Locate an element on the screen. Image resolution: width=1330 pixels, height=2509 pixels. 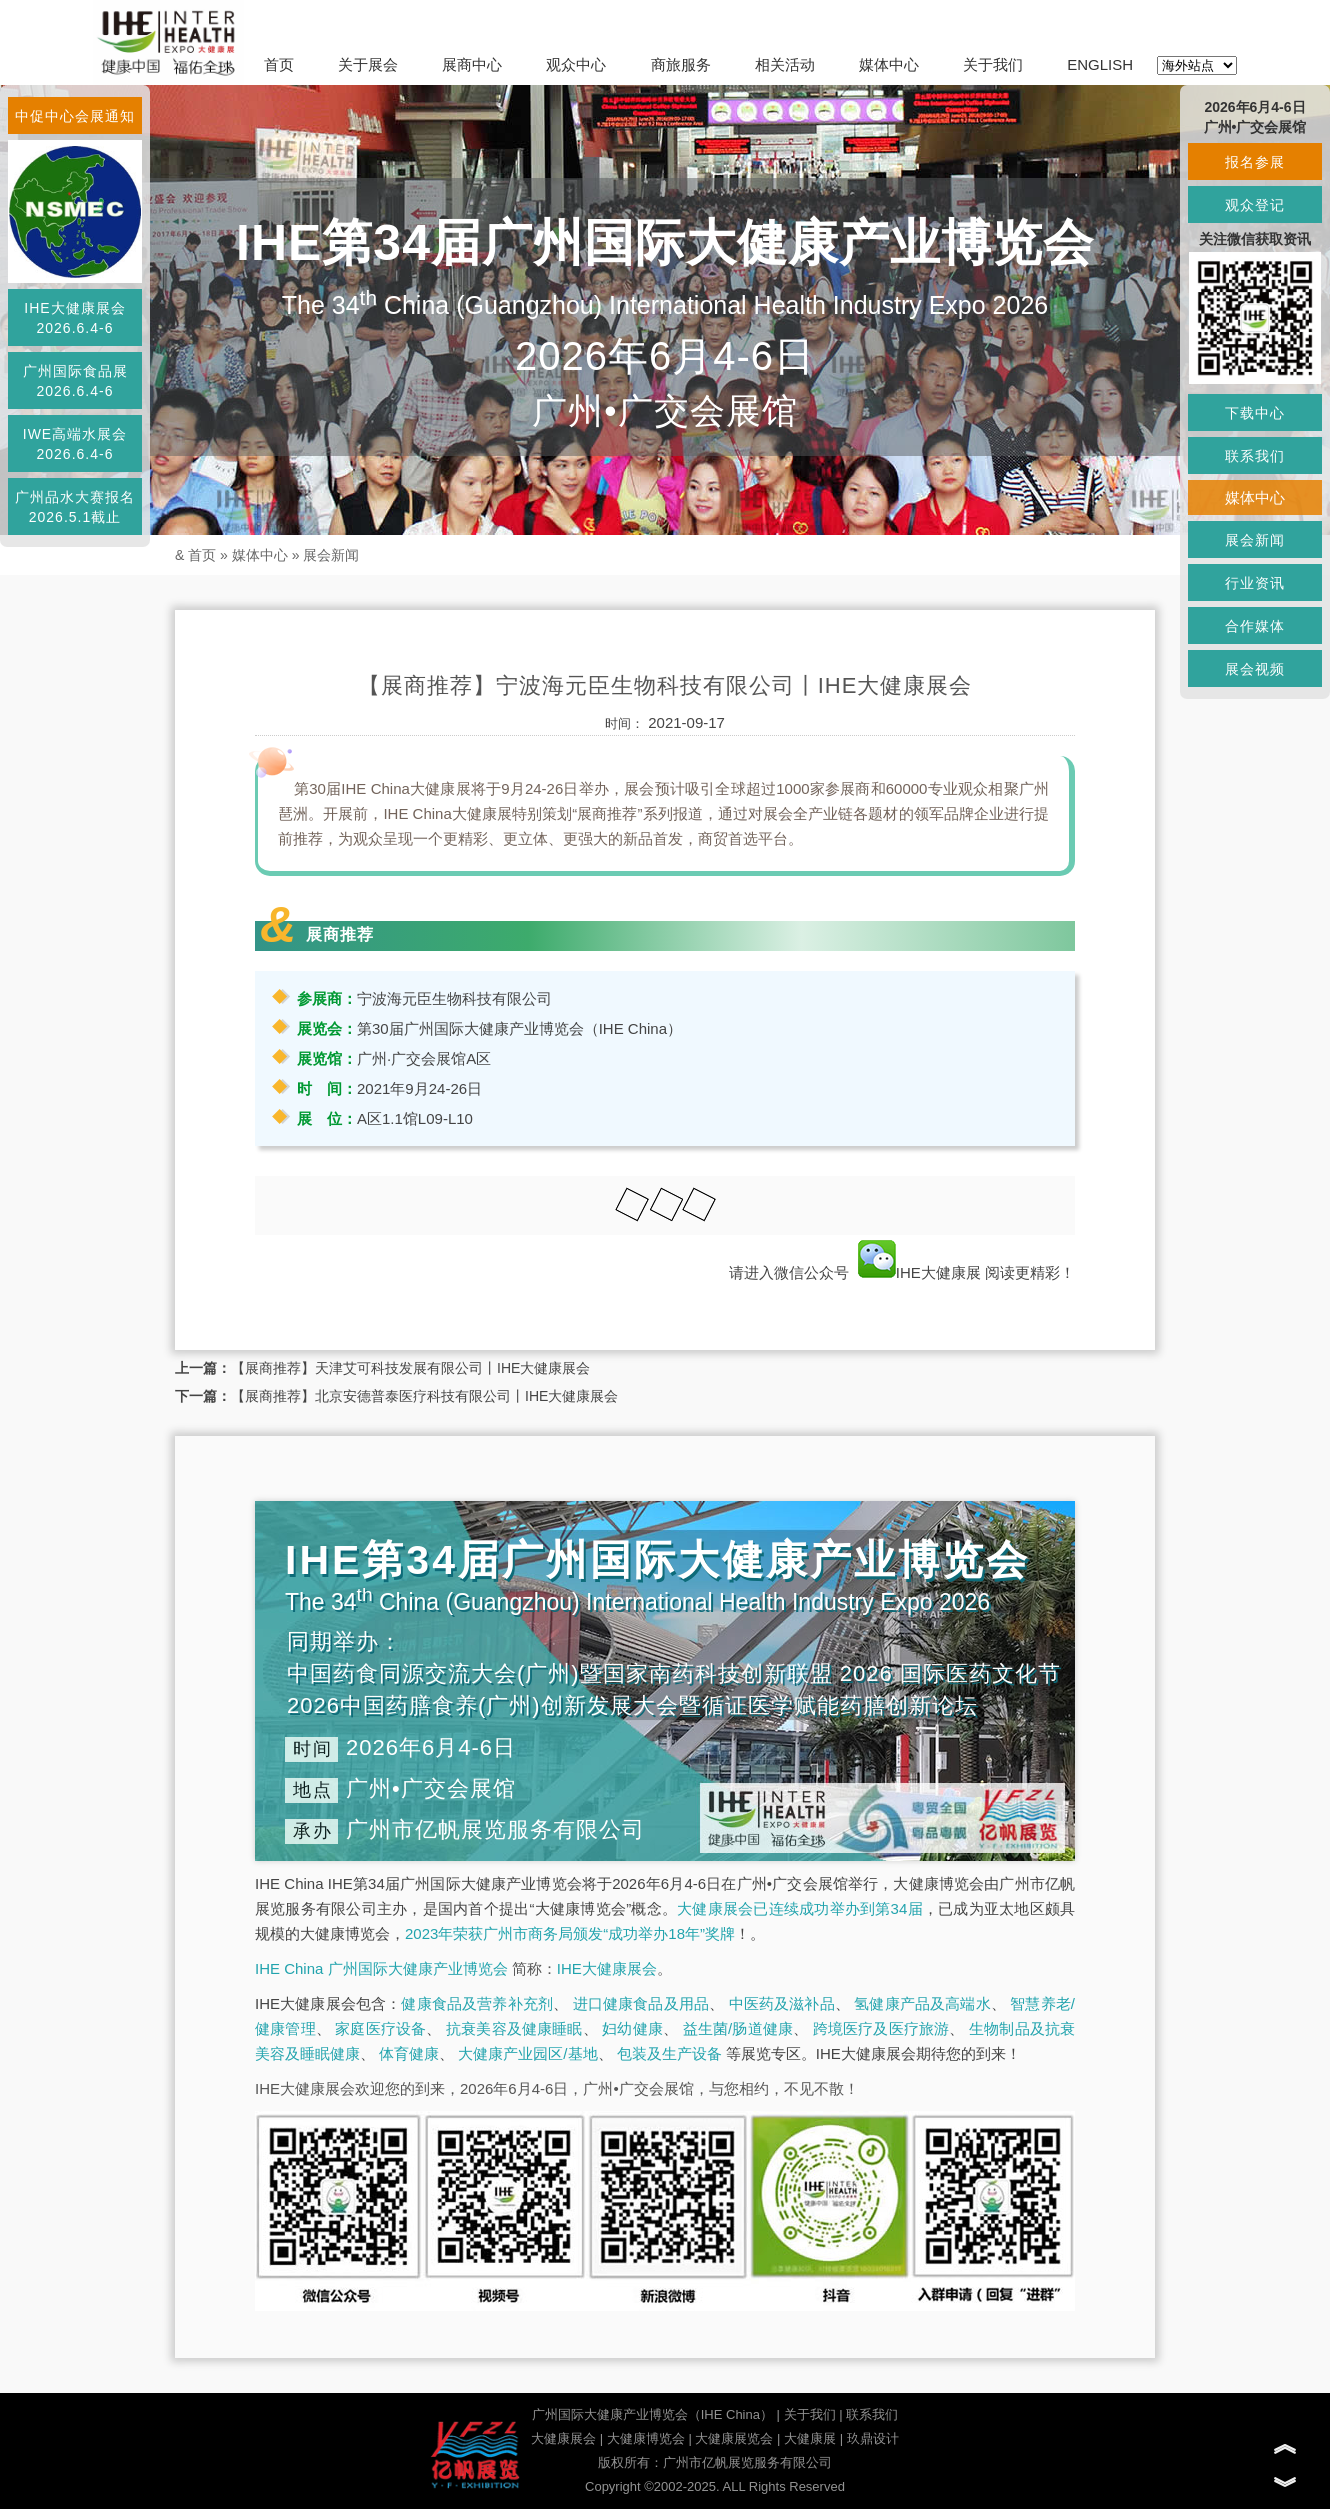
大健康展 is located at coordinates (810, 2438).